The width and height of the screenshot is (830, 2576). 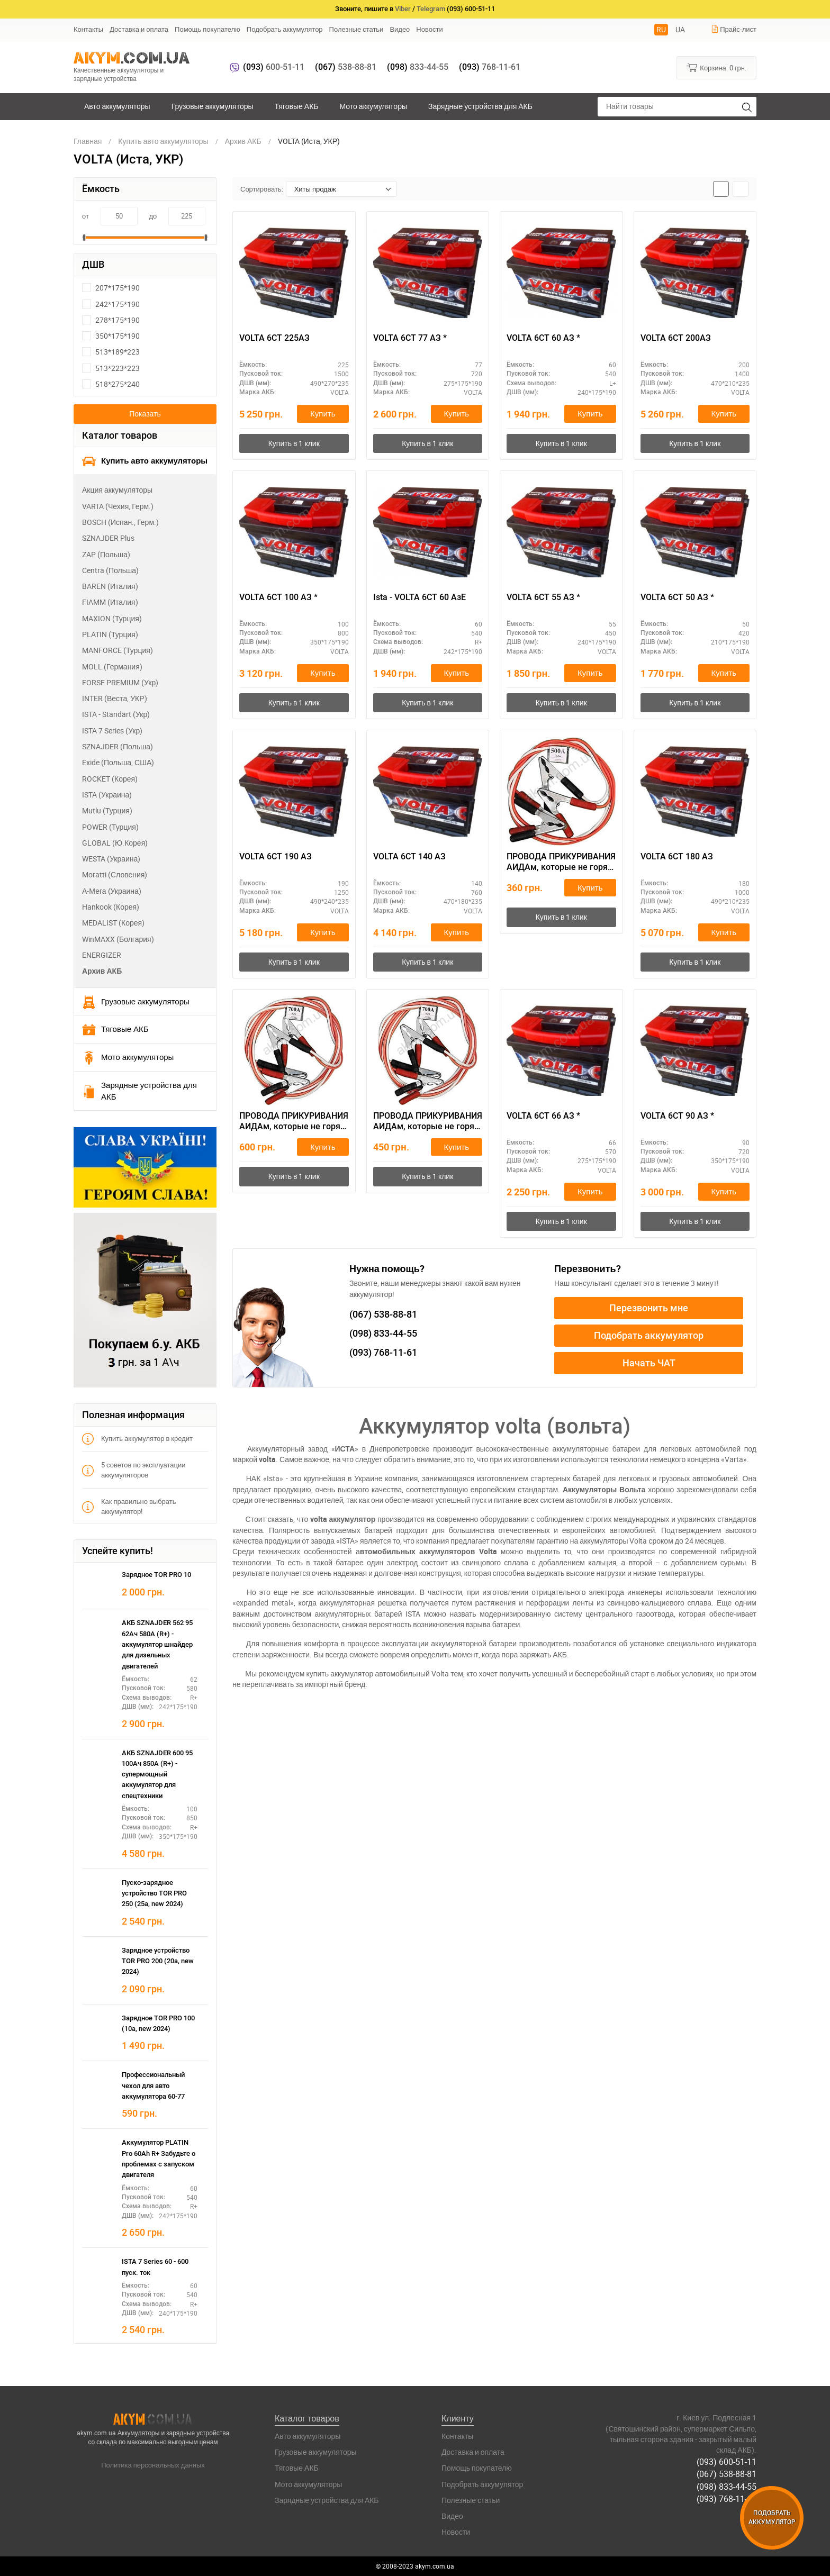 I want to click on Контакты, so click(x=88, y=29).